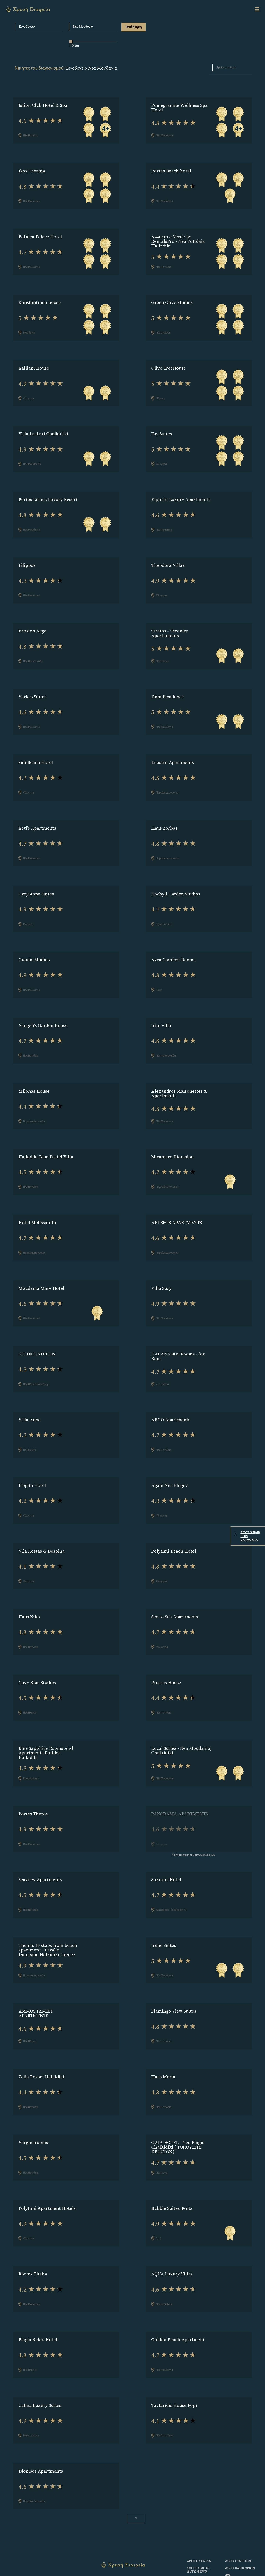 This screenshot has height=2576, width=265. I want to click on Golden Beach Apartment, so click(178, 2295).